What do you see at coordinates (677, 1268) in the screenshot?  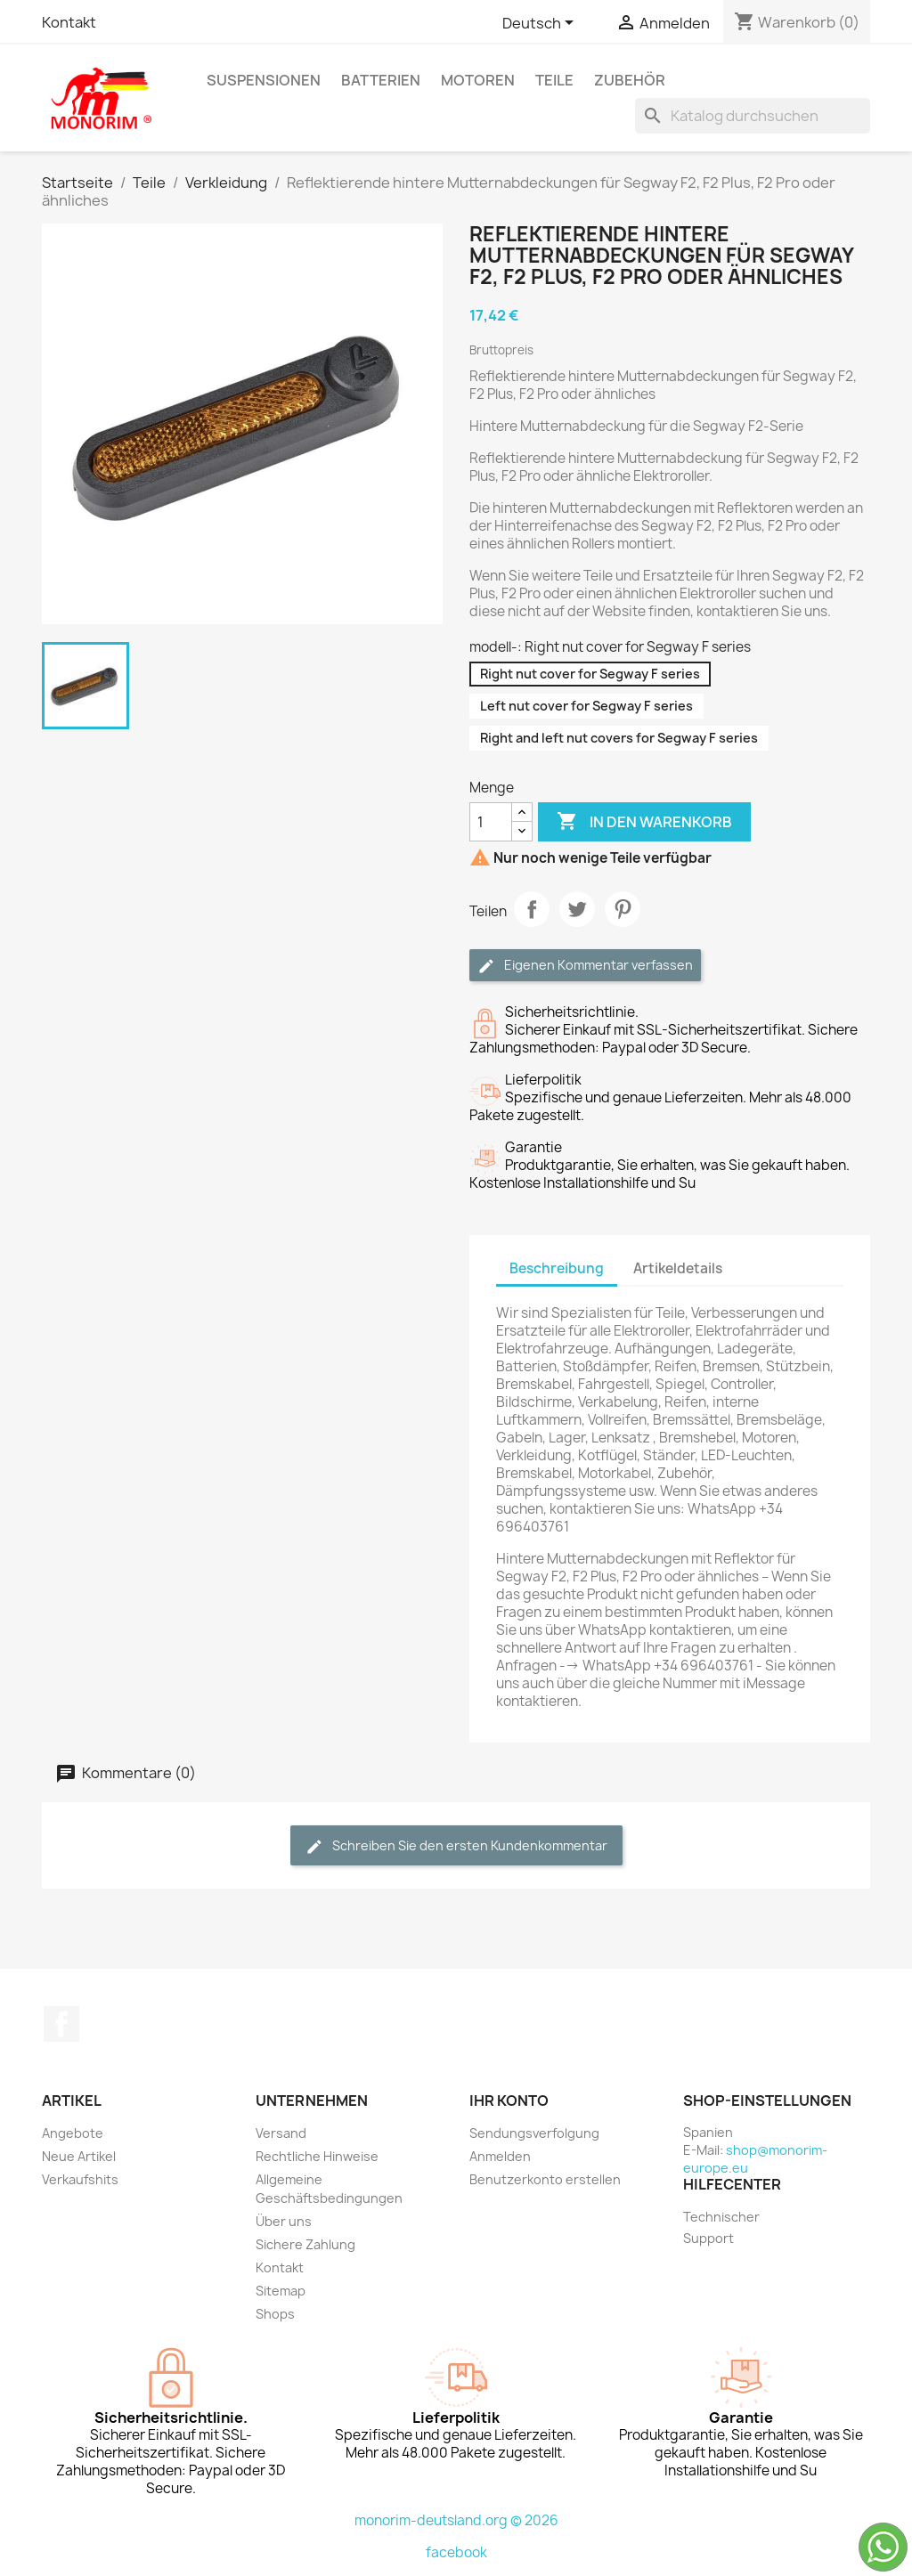 I see `Artikeldetails [tab]` at bounding box center [677, 1268].